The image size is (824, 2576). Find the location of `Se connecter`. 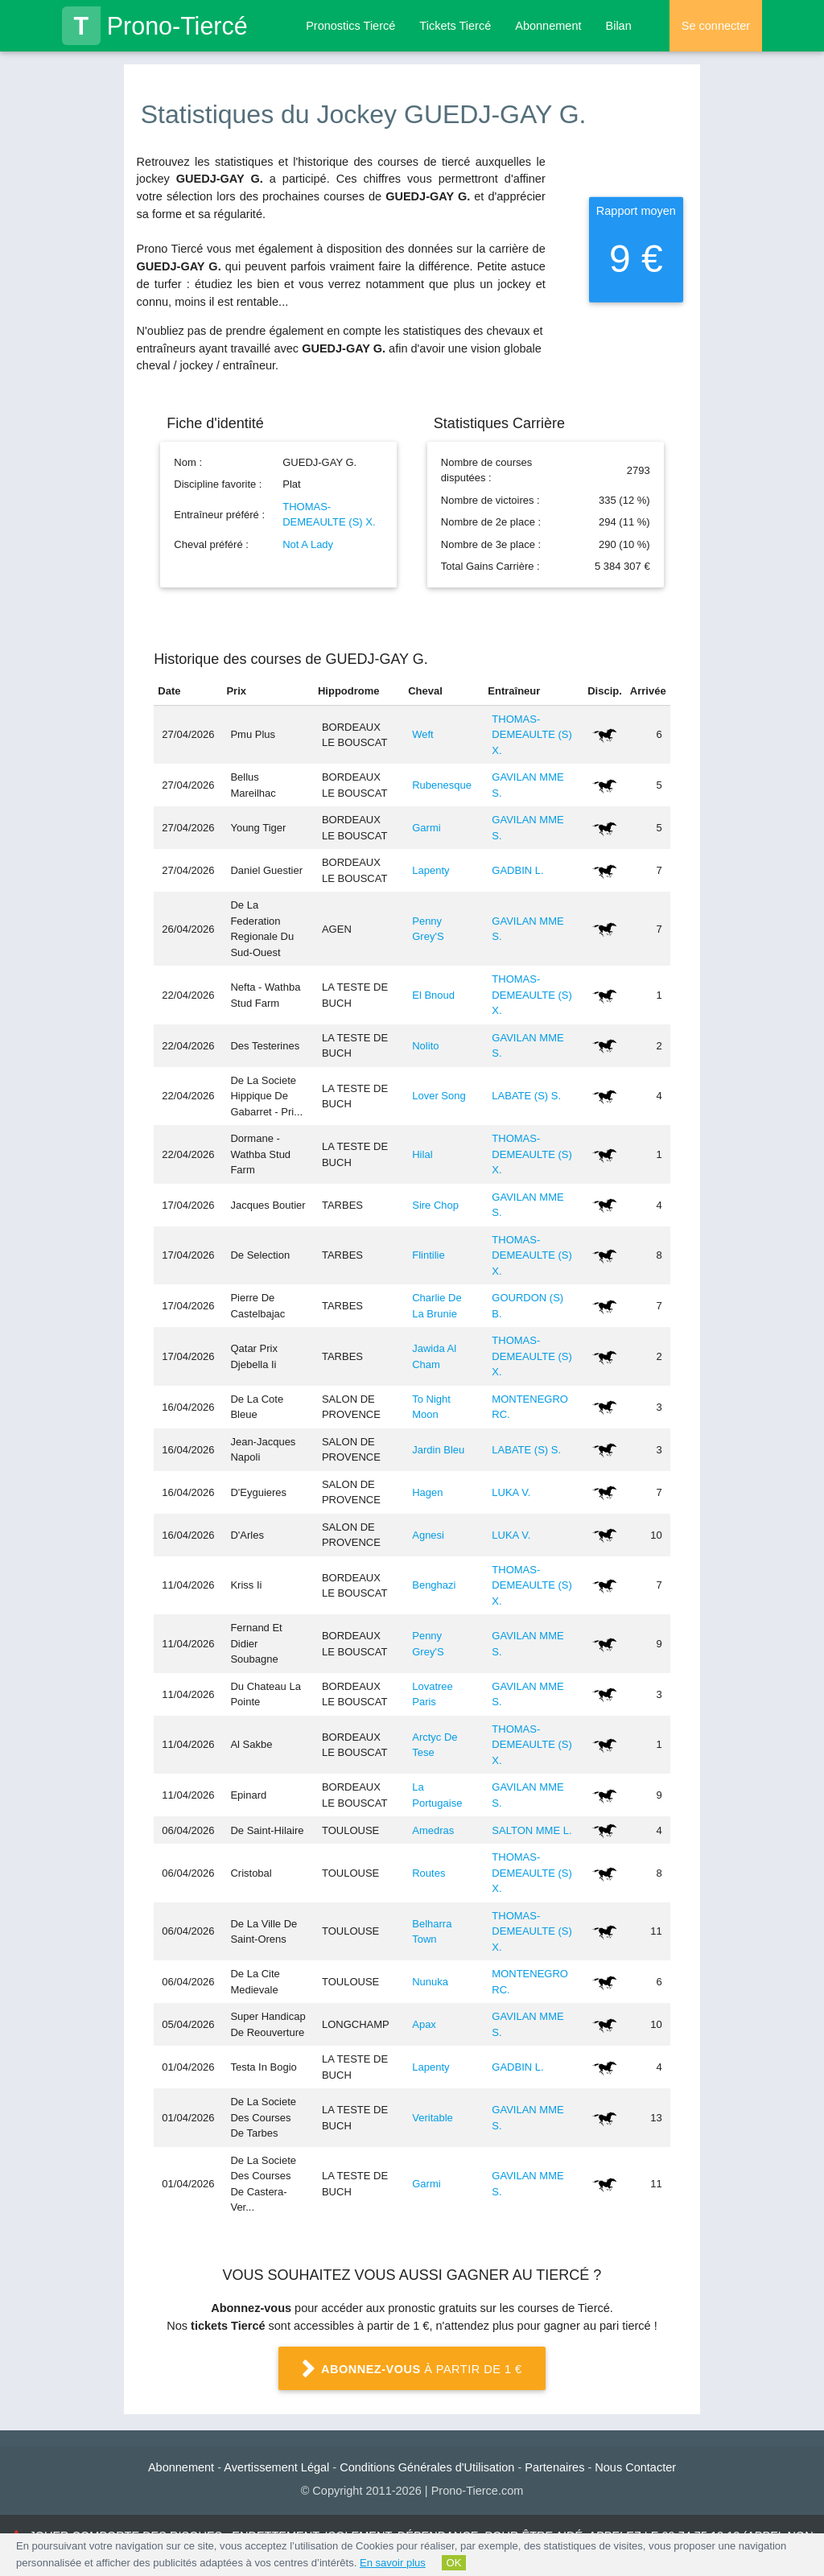

Se connecter is located at coordinates (716, 25).